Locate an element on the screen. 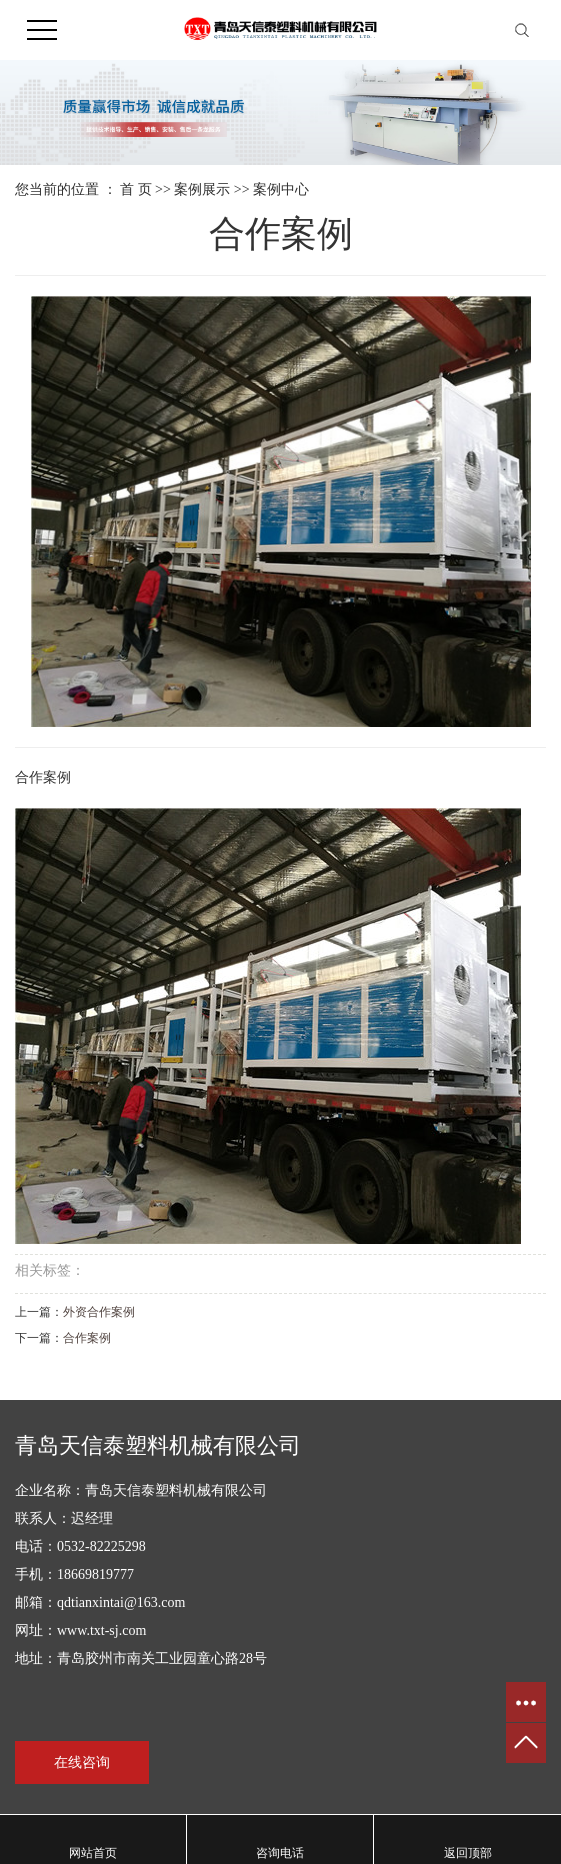  案例中心 is located at coordinates (281, 189).